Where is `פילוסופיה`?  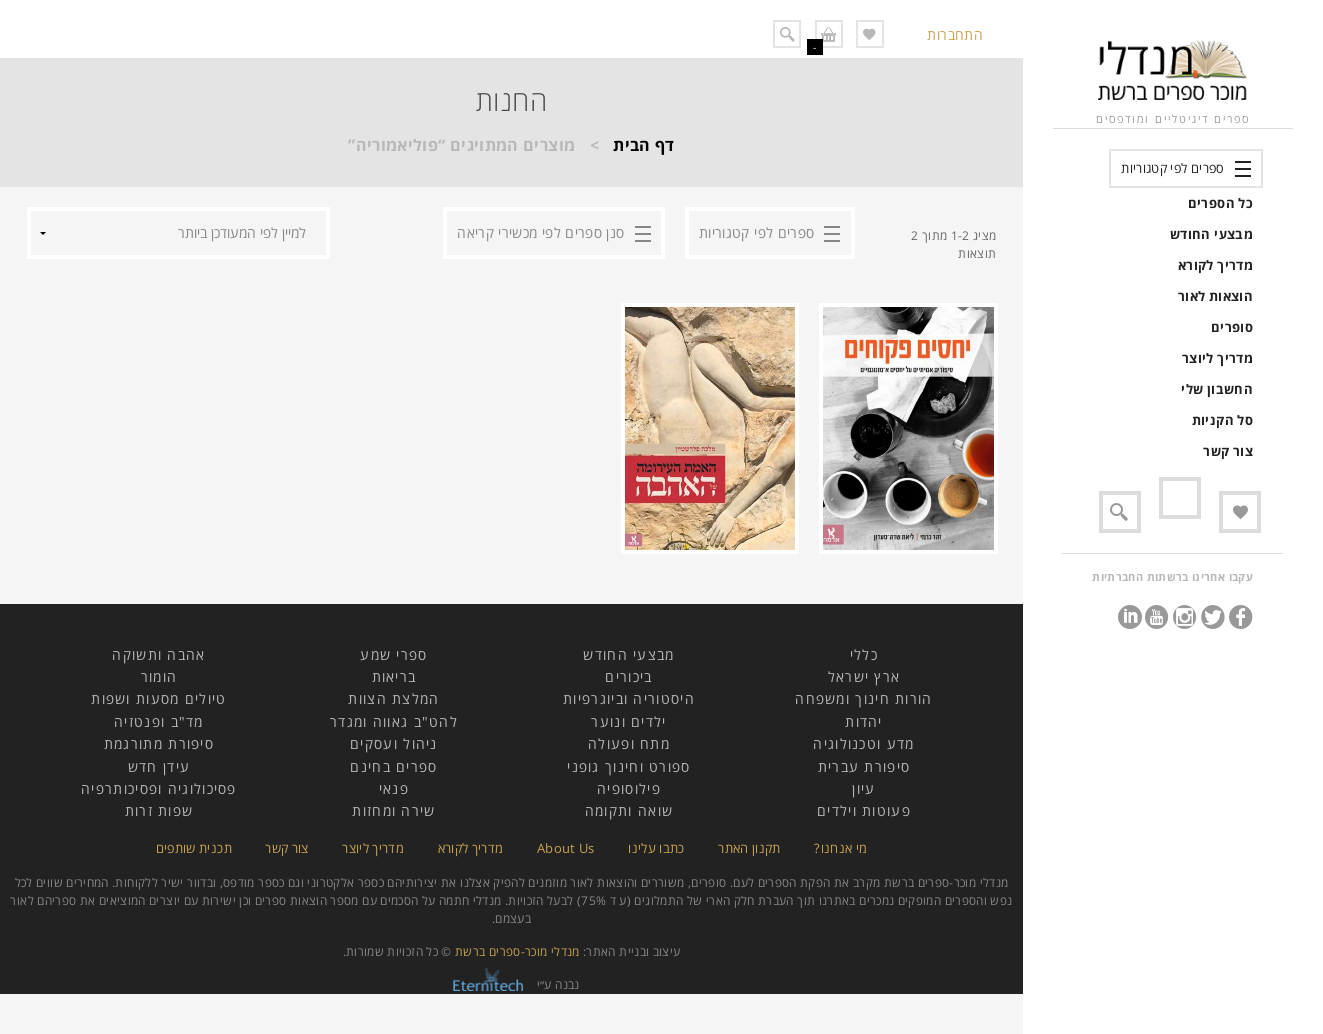 פילוסופיה is located at coordinates (629, 788).